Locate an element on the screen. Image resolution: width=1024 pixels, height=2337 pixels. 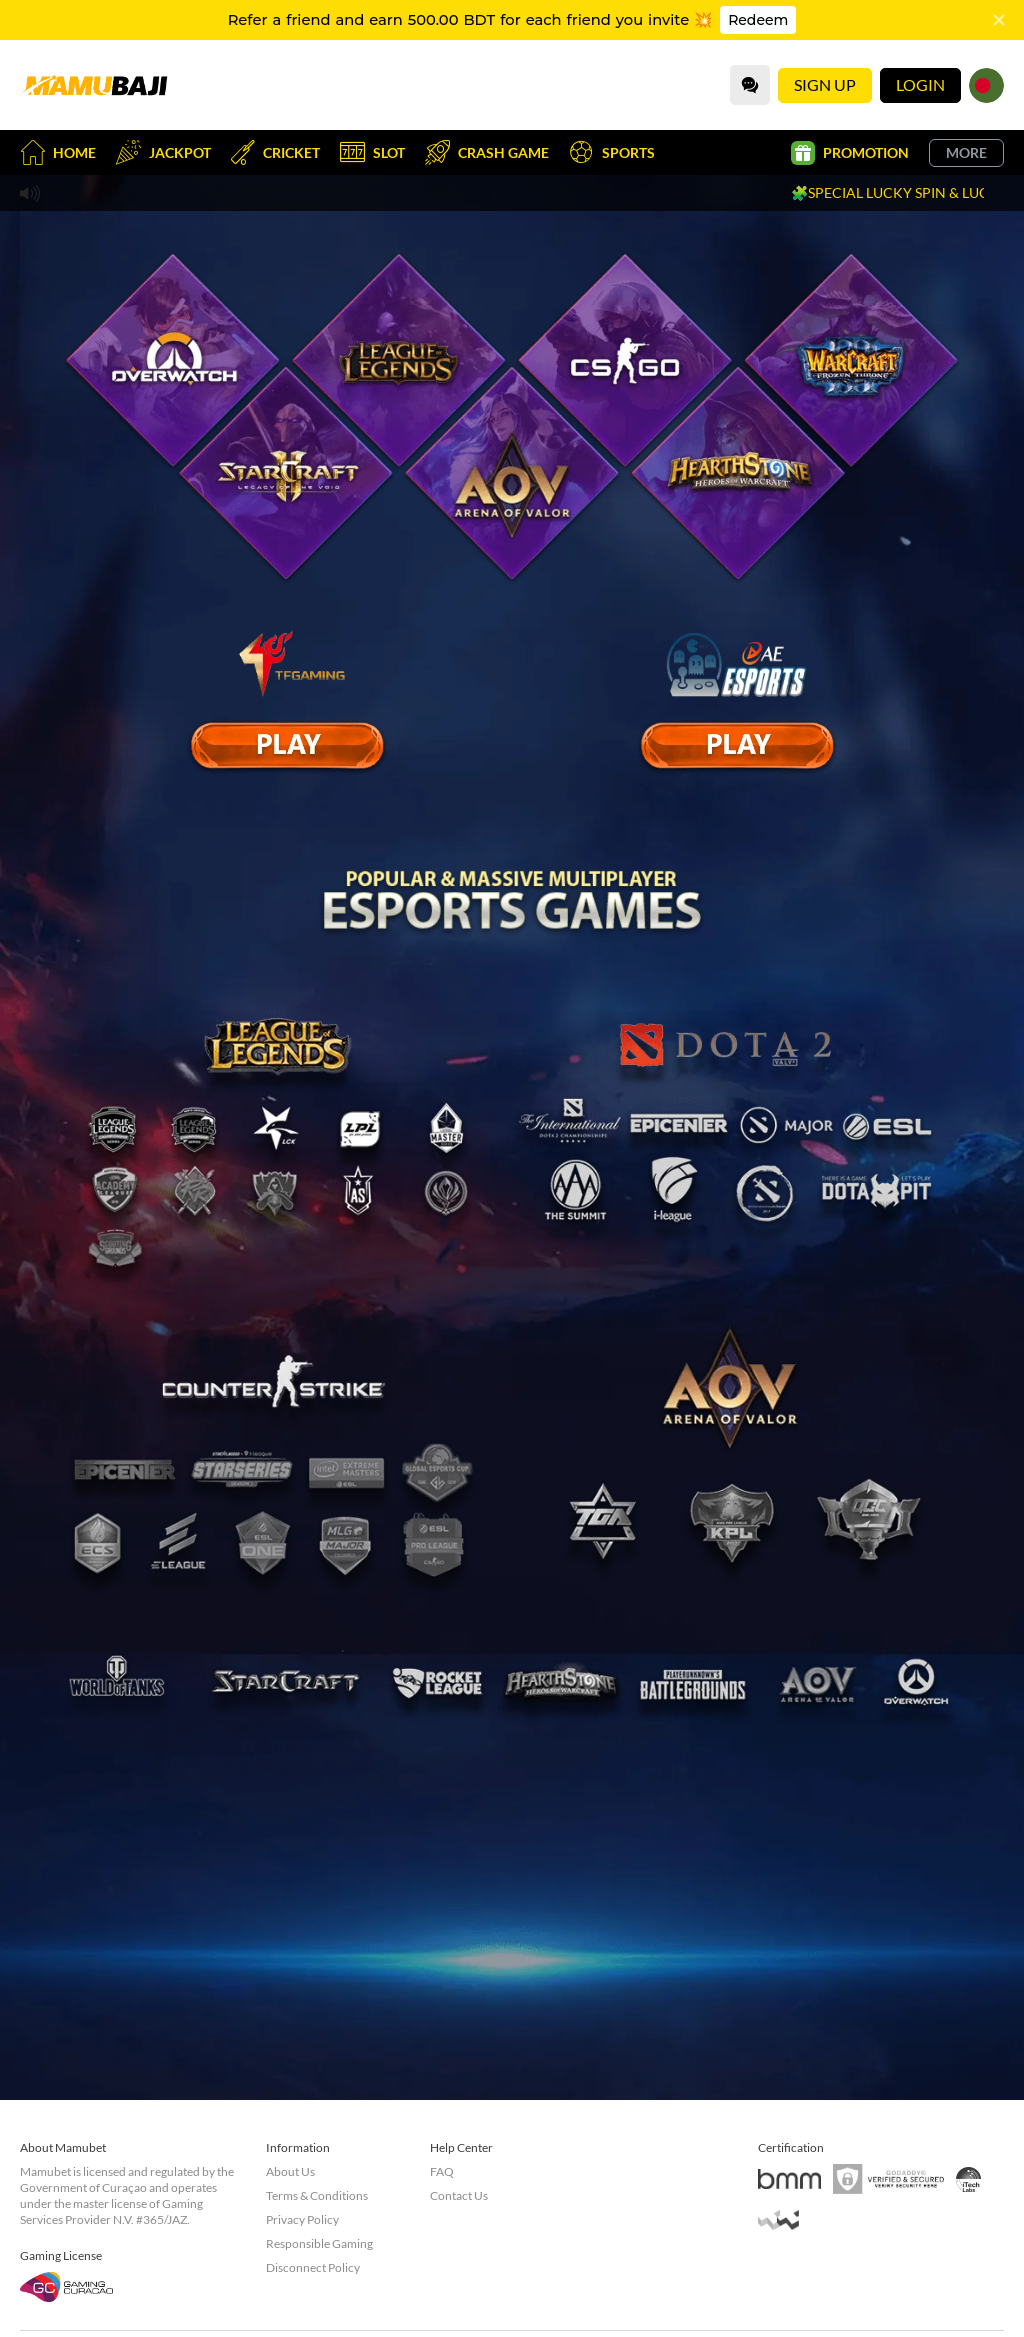
FAQ is located at coordinates (442, 2171).